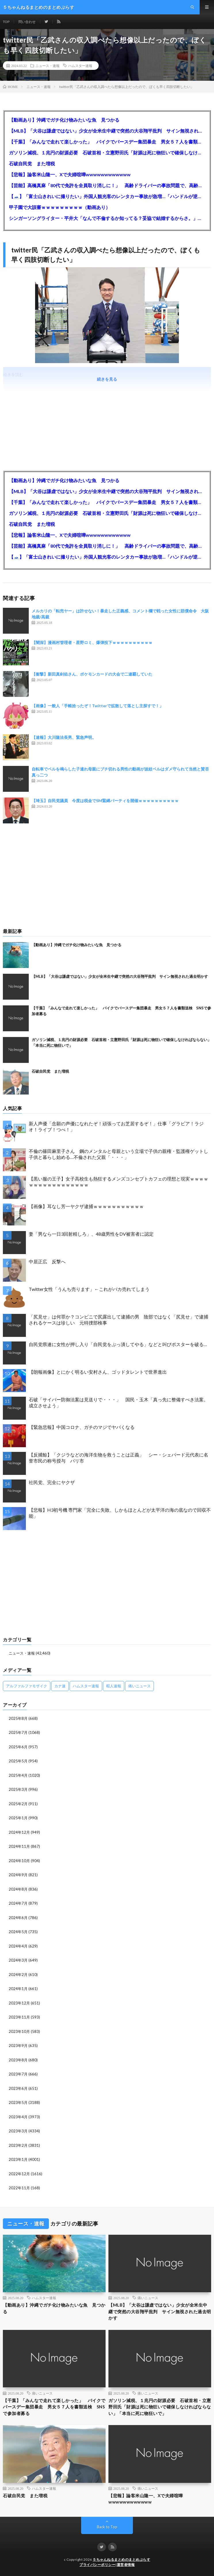  I want to click on 暇人速報 [暇人速報 (6,660個の項目)], so click(113, 1686).